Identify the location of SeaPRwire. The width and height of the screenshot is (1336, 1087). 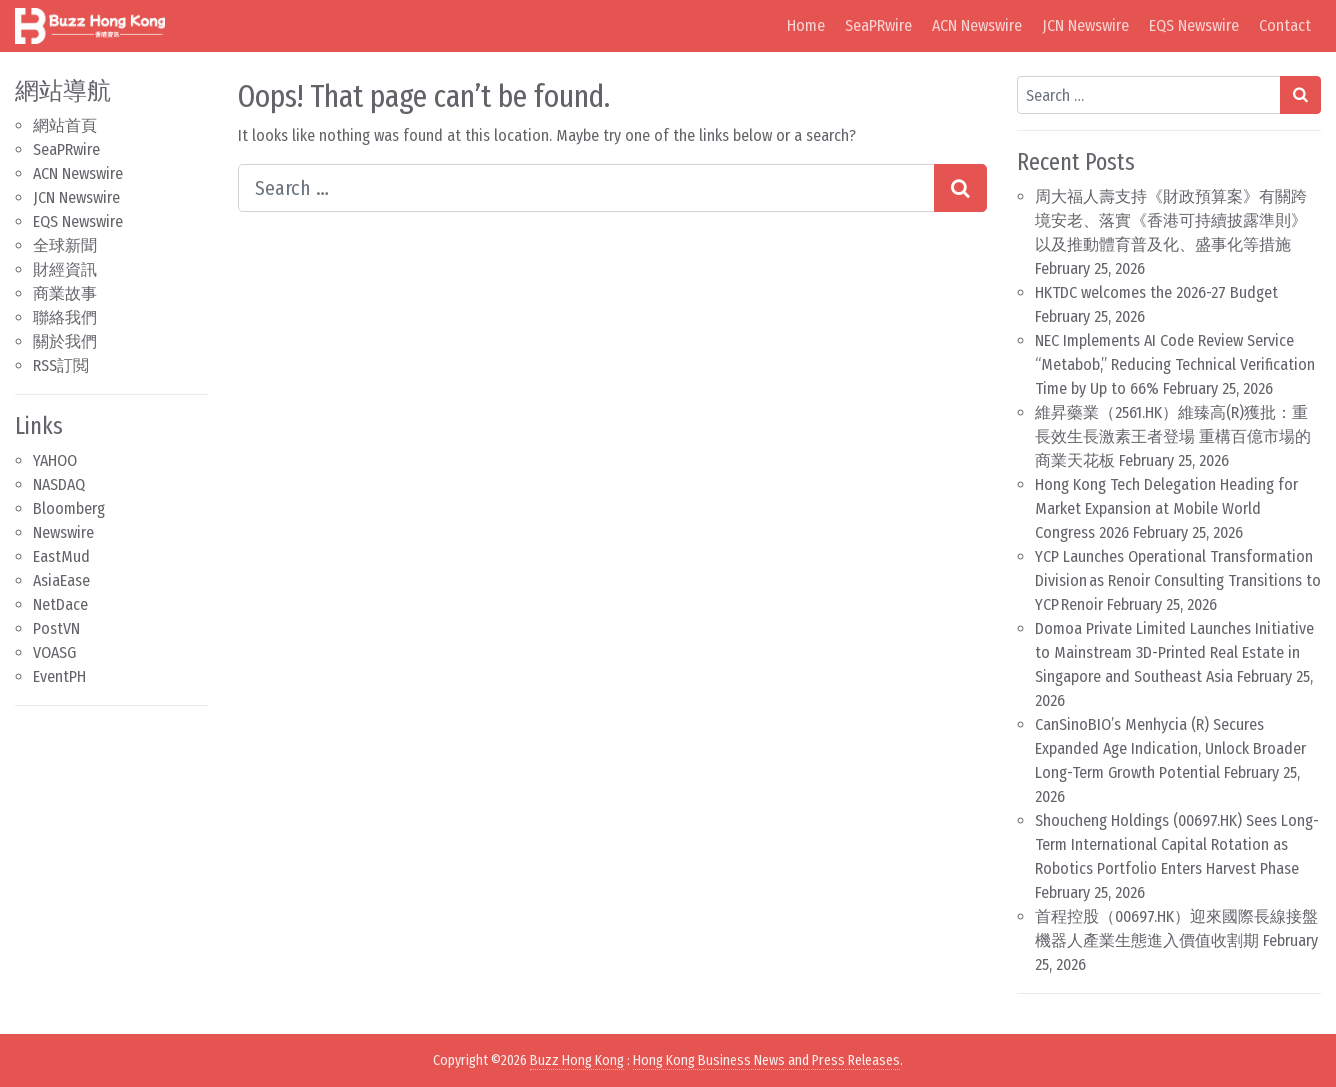
(878, 25).